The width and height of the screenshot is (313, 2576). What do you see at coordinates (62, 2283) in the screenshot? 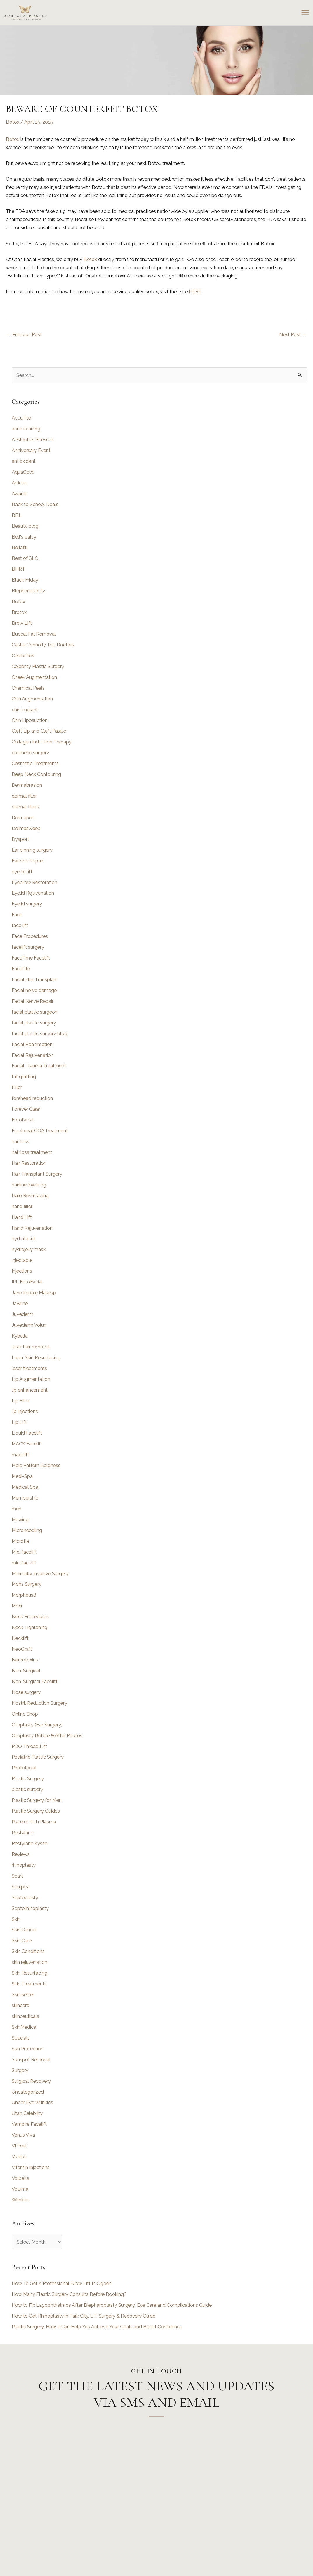
I see `How To Get A Professional Brow Lift In Ogden` at bounding box center [62, 2283].